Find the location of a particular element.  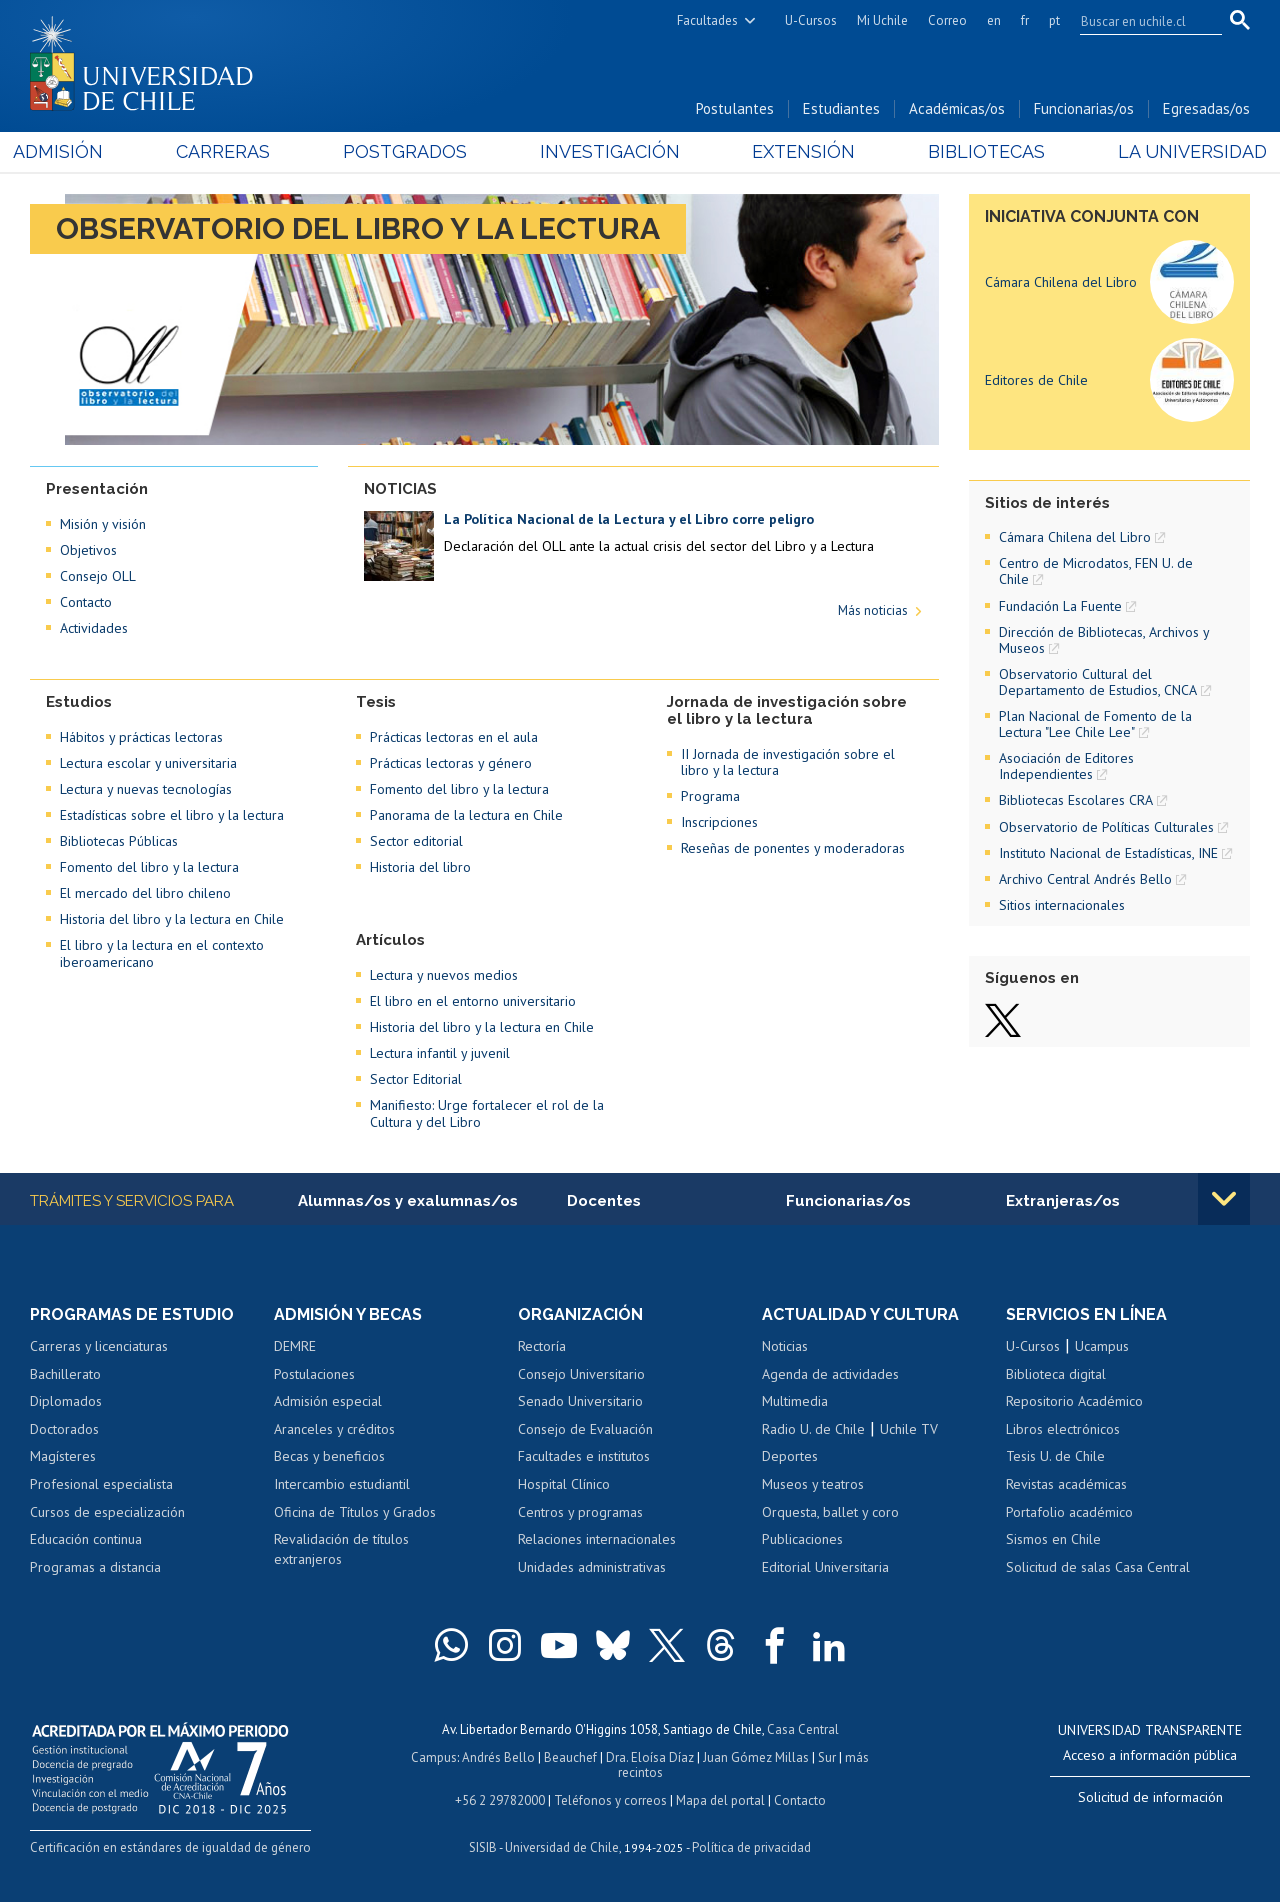

Mapa del portal is located at coordinates (720, 1800).